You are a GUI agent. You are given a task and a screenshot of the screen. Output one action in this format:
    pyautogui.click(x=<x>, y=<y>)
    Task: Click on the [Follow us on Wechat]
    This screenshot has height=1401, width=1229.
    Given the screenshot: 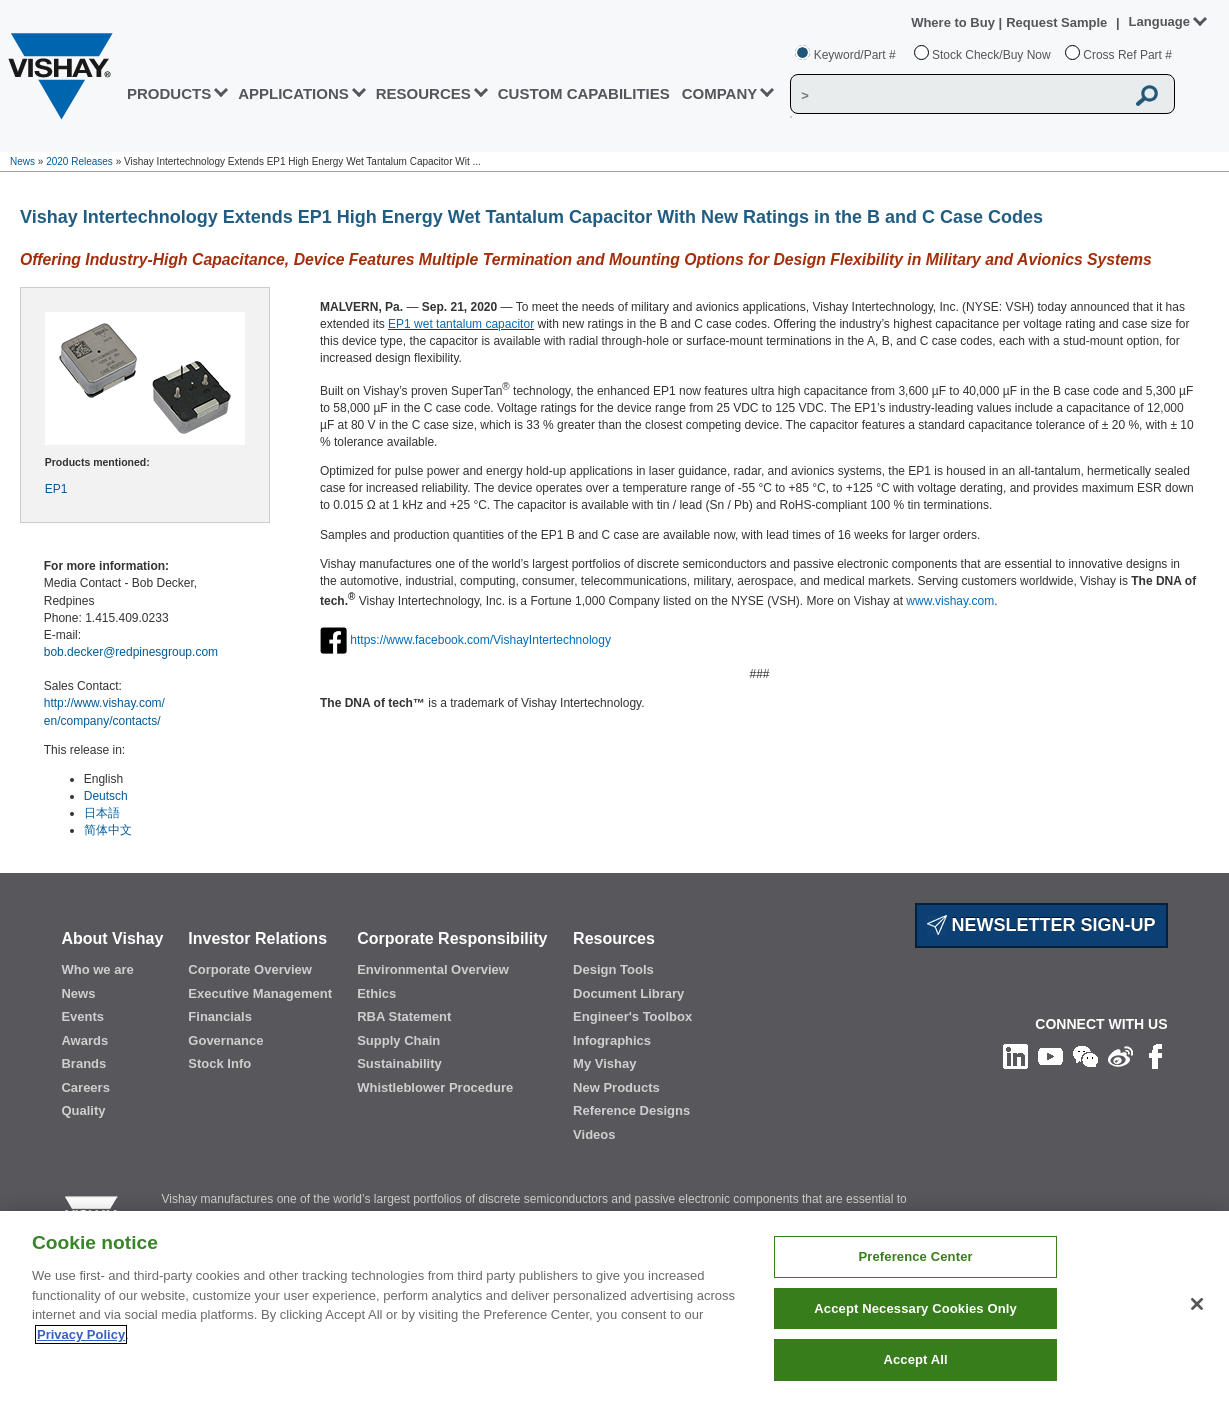 What is the action you would take?
    pyautogui.click(x=1085, y=1056)
    